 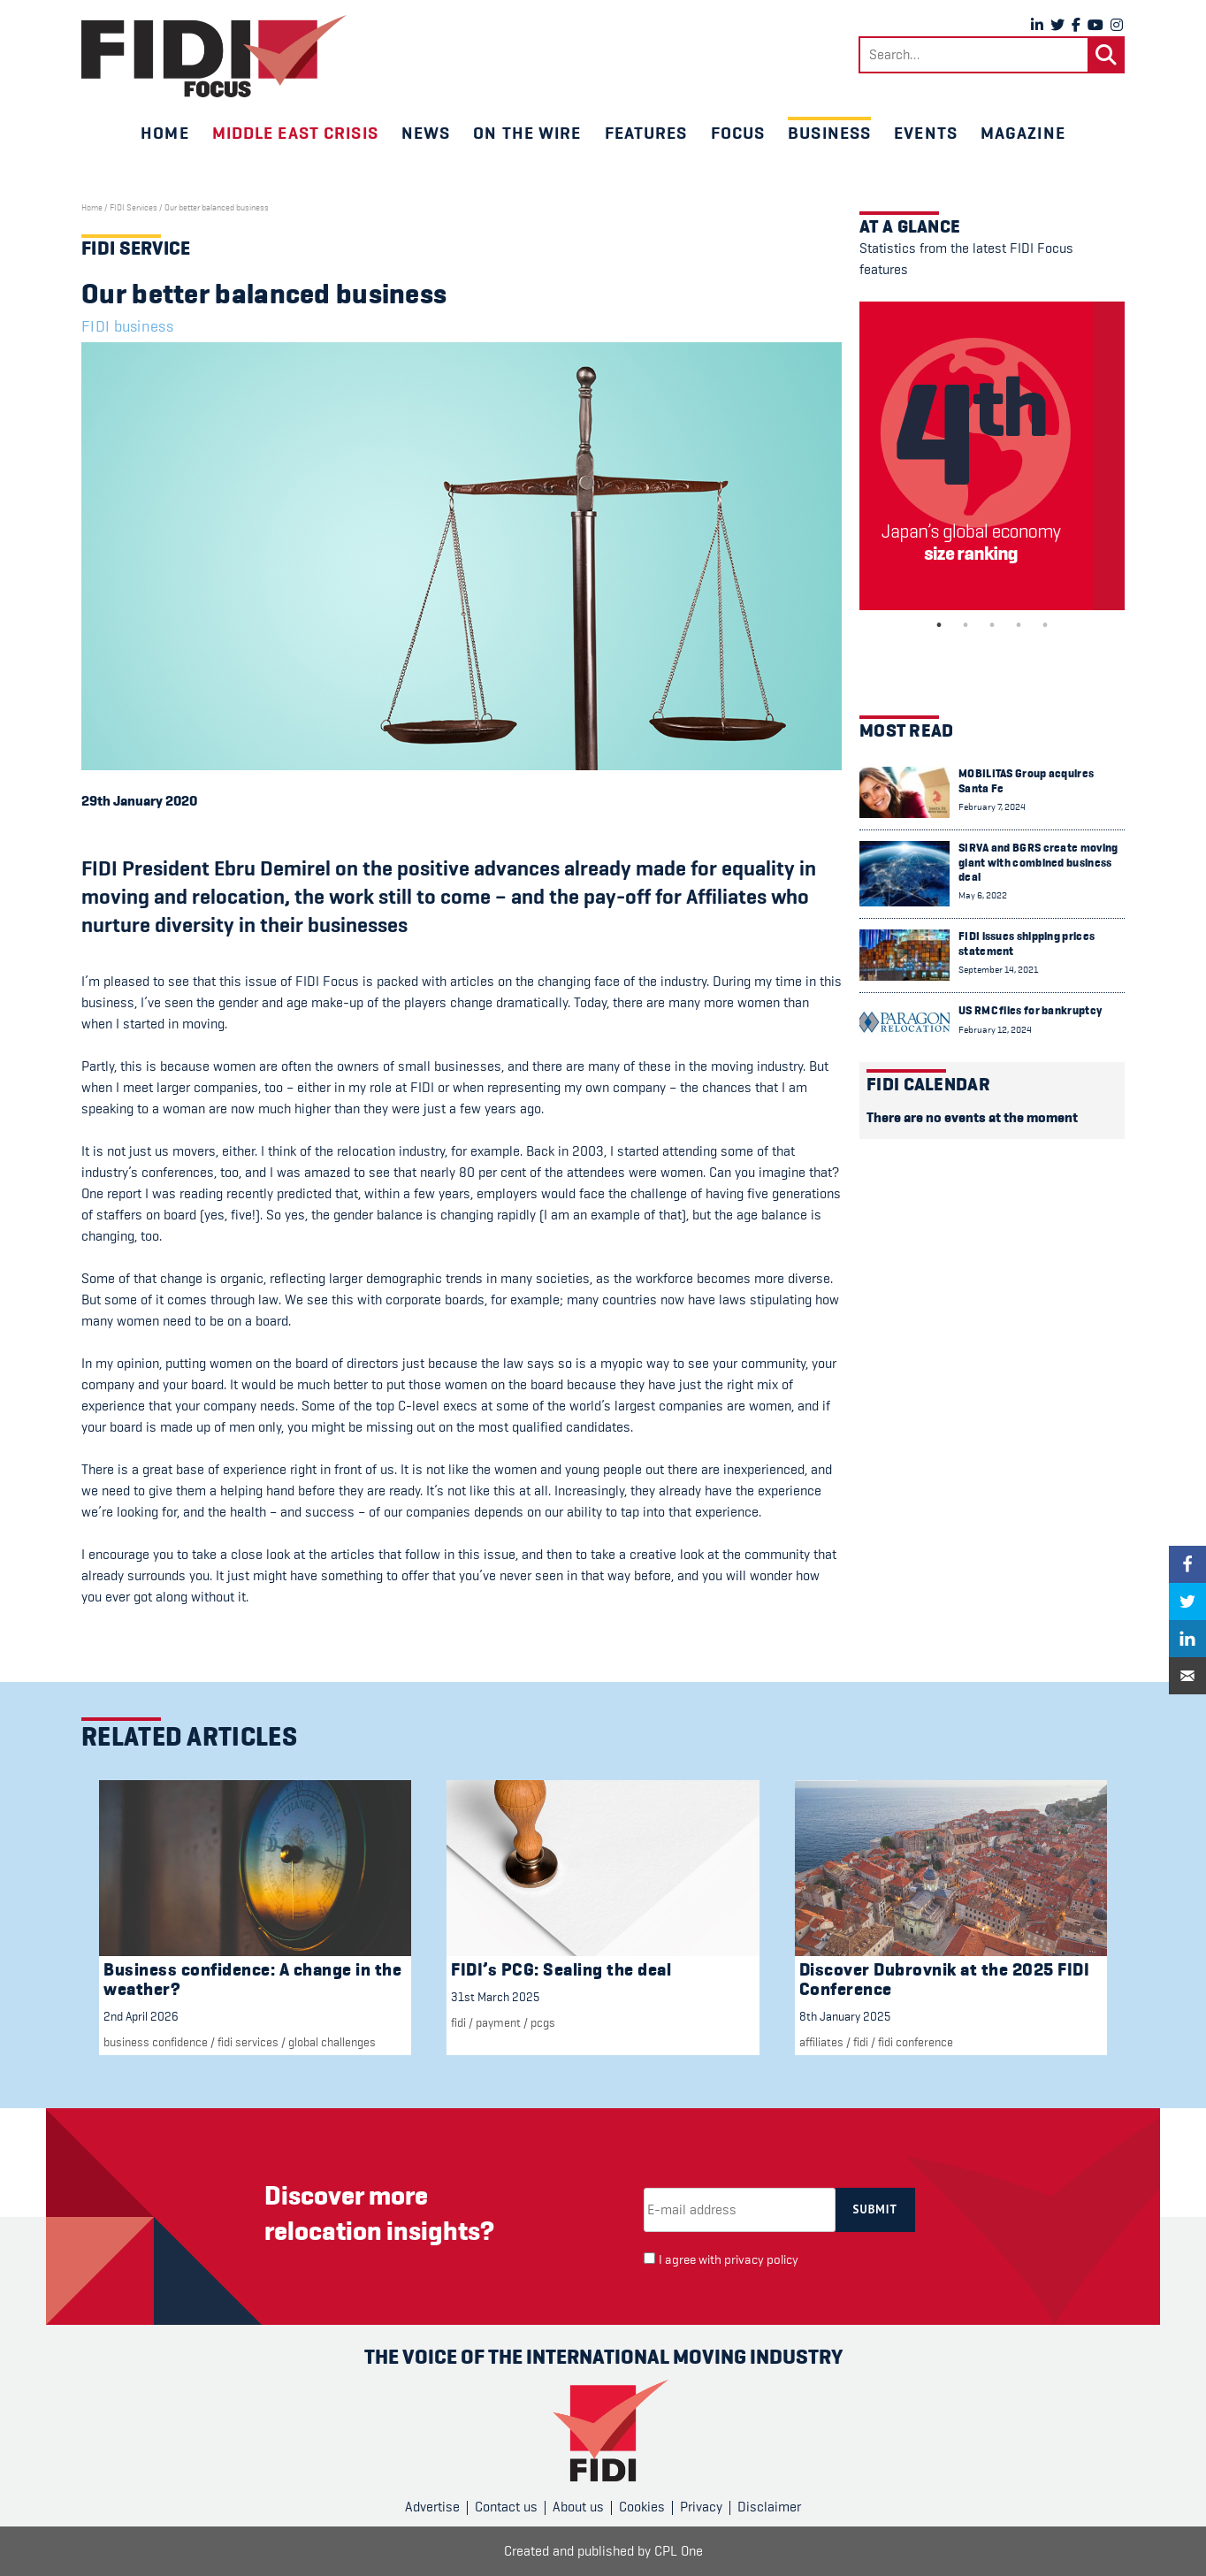 I want to click on FIDI’s PCG: Sealing the deal, so click(x=561, y=1970).